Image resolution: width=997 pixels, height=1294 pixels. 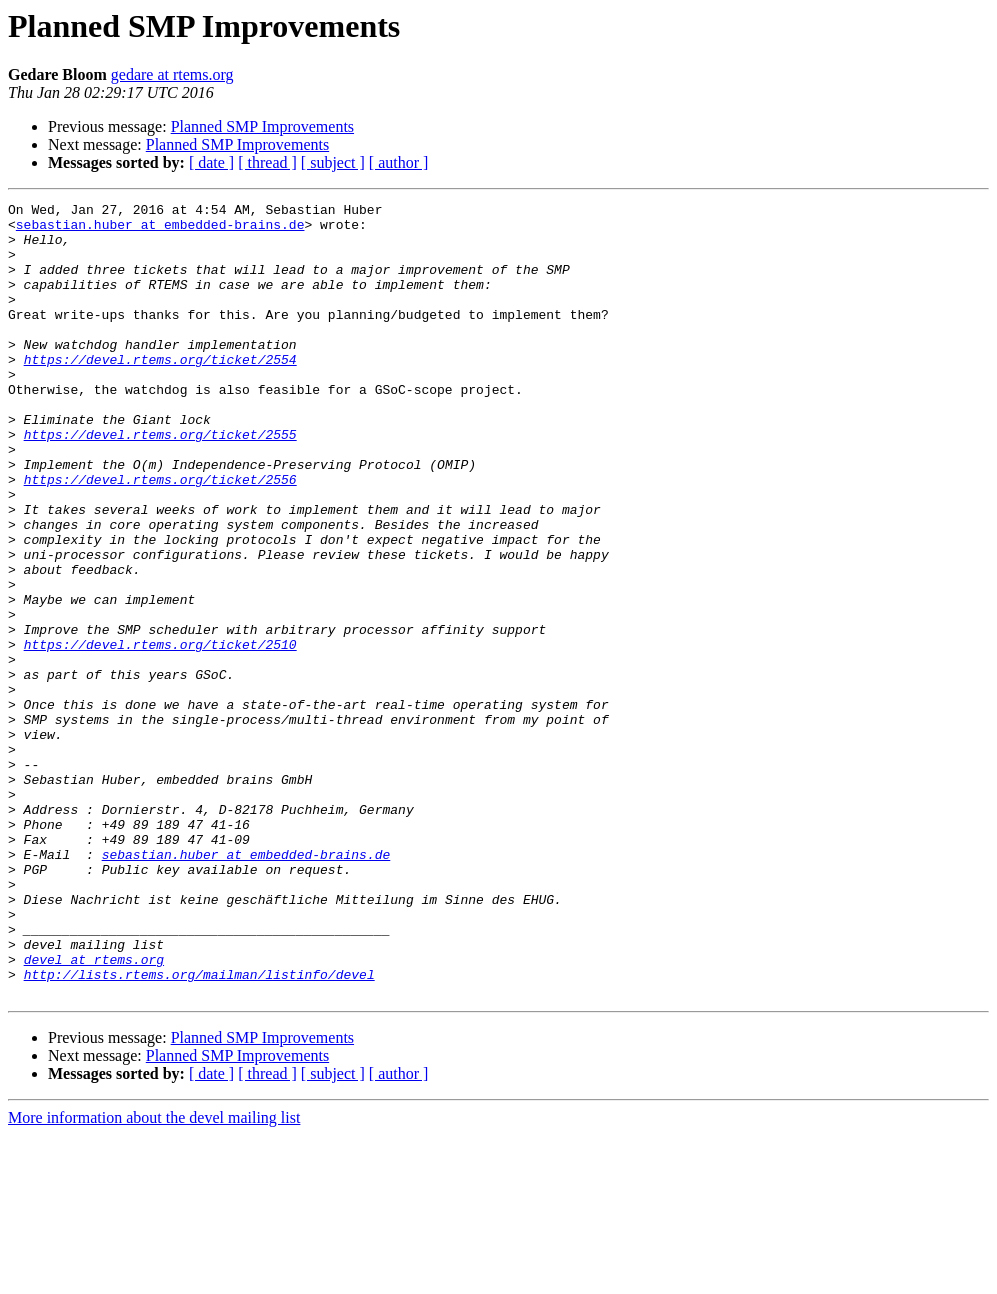 What do you see at coordinates (160, 734) in the screenshot?
I see `https://devel.rtems.org/ticket/2510` at bounding box center [160, 734].